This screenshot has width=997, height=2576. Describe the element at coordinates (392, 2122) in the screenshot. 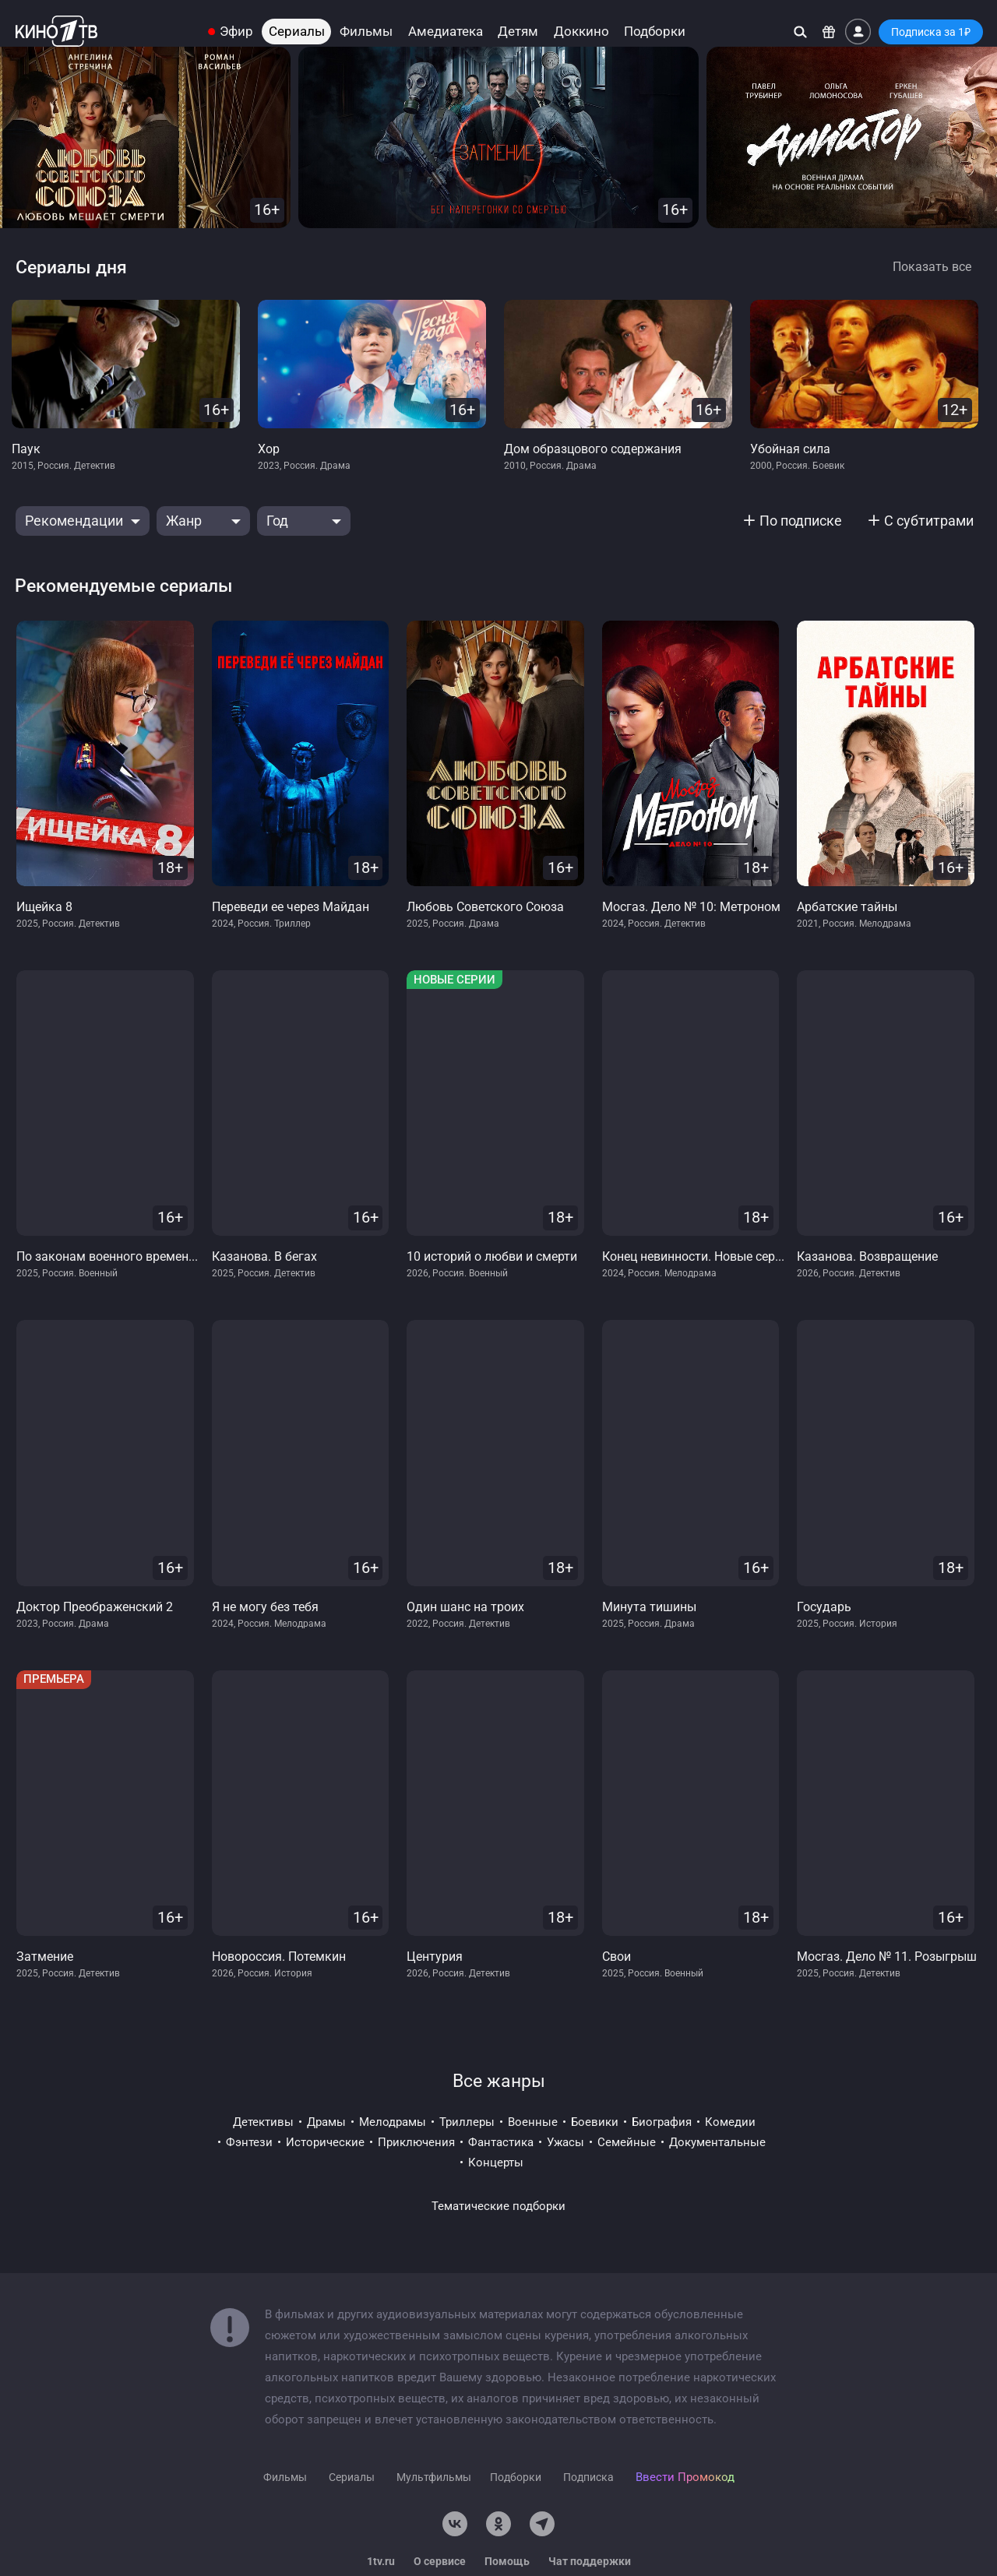

I see `мелодрамы` at that location.